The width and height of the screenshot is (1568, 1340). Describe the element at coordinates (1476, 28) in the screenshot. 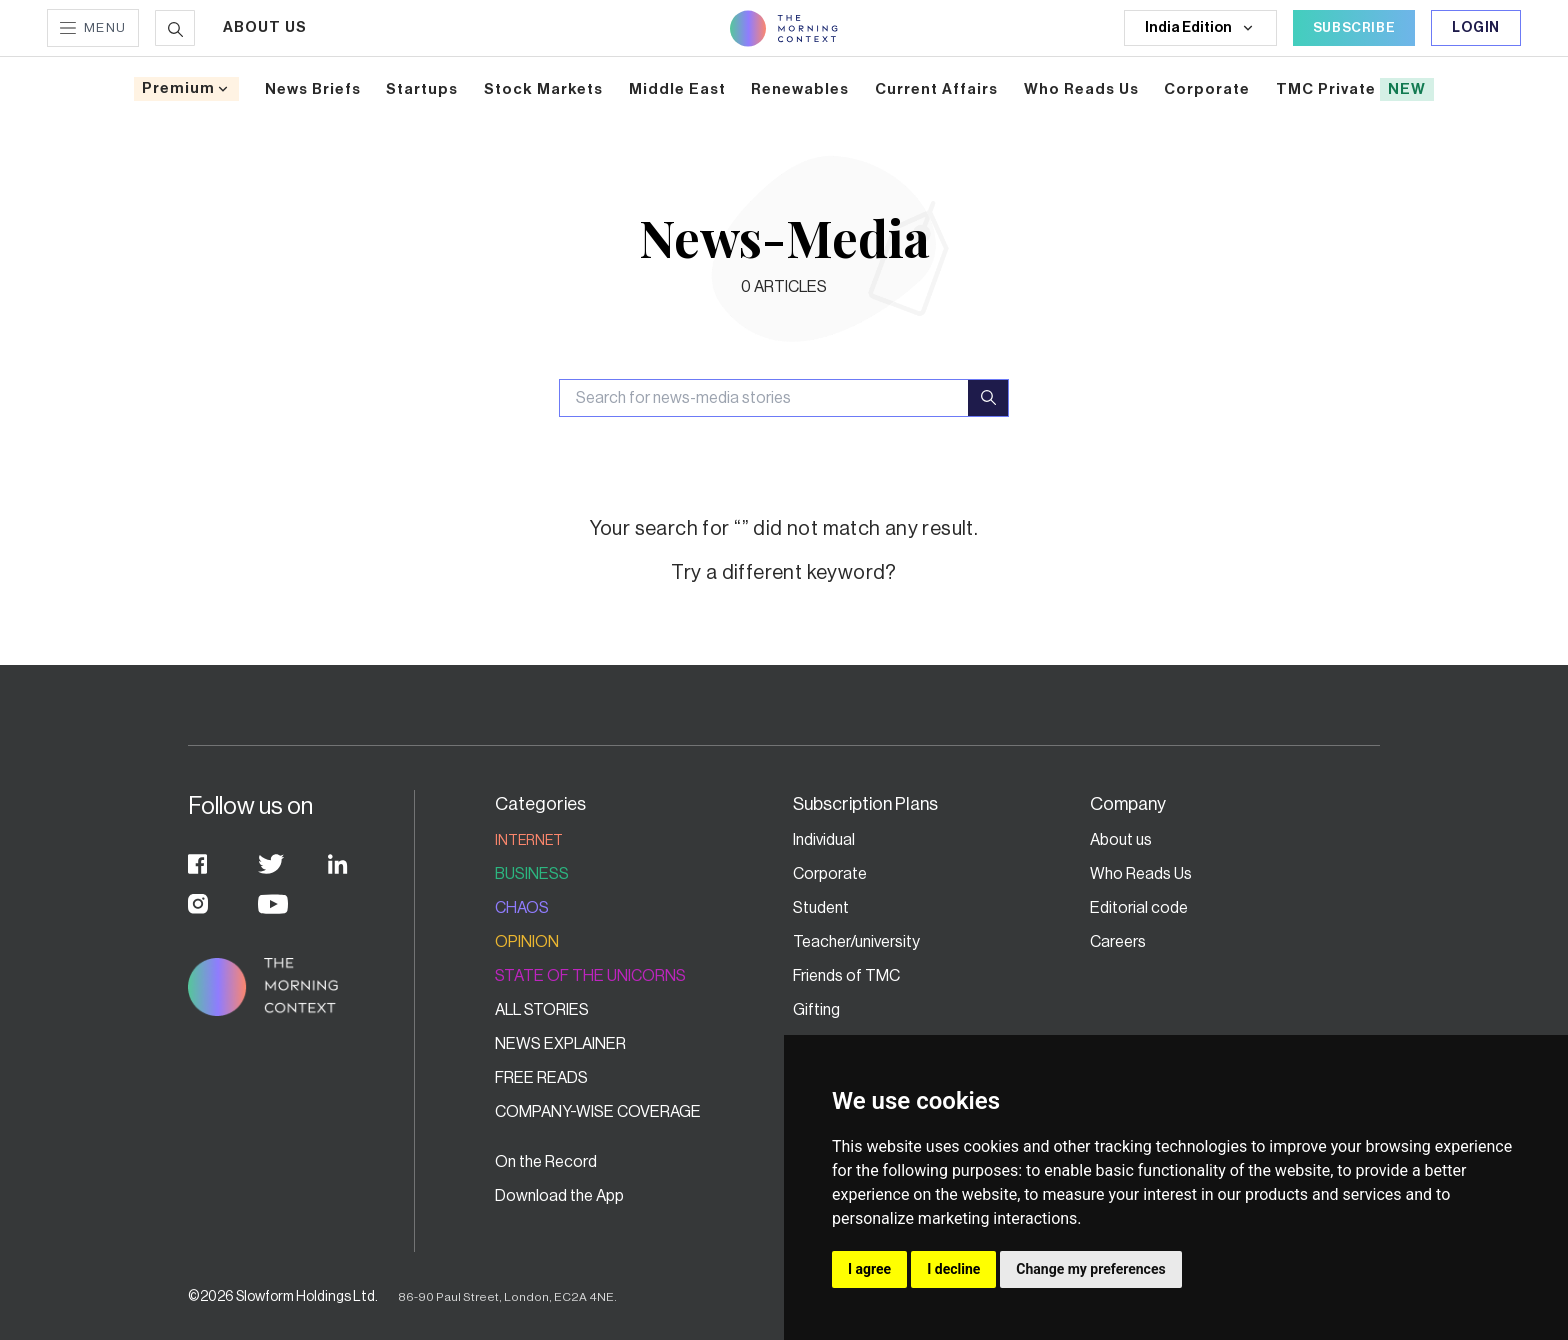

I see `Login` at that location.